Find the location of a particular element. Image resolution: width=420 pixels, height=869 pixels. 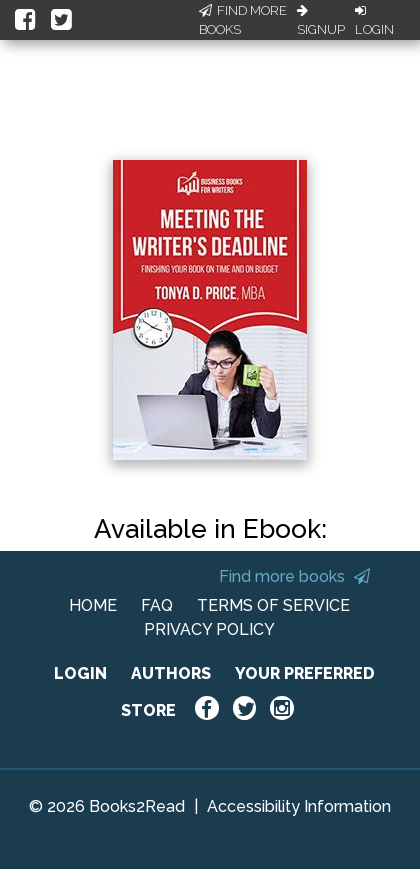

LOGIN is located at coordinates (80, 673).